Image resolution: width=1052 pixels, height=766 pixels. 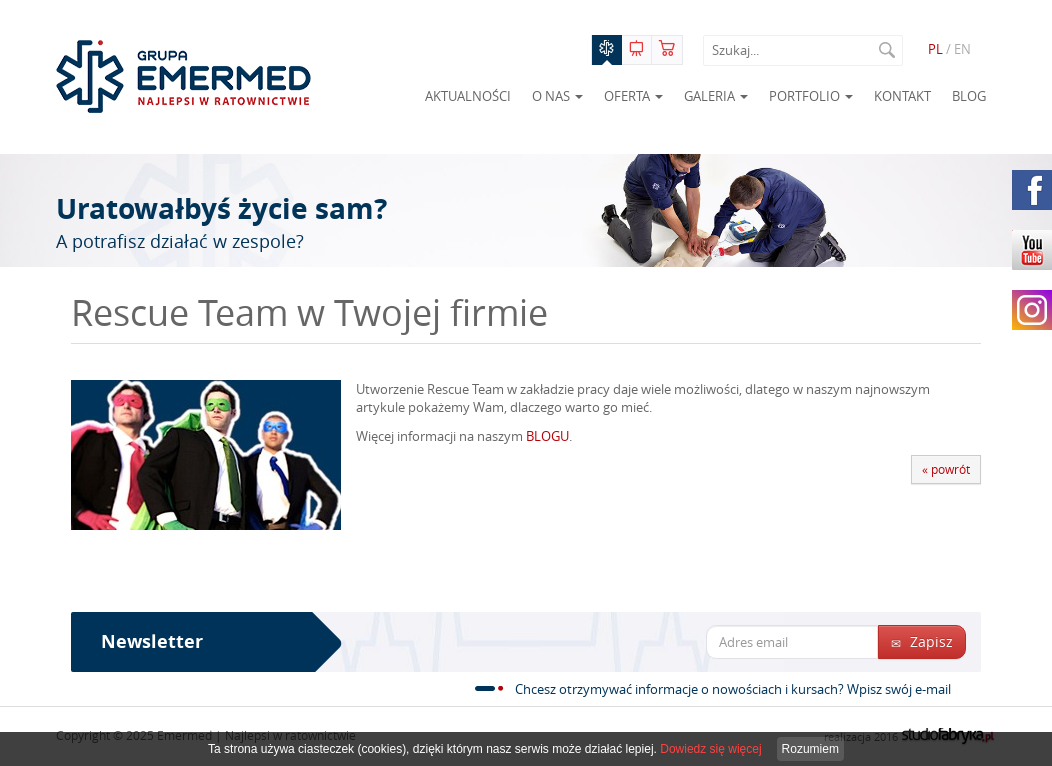 I want to click on Aktualności, so click(x=468, y=96).